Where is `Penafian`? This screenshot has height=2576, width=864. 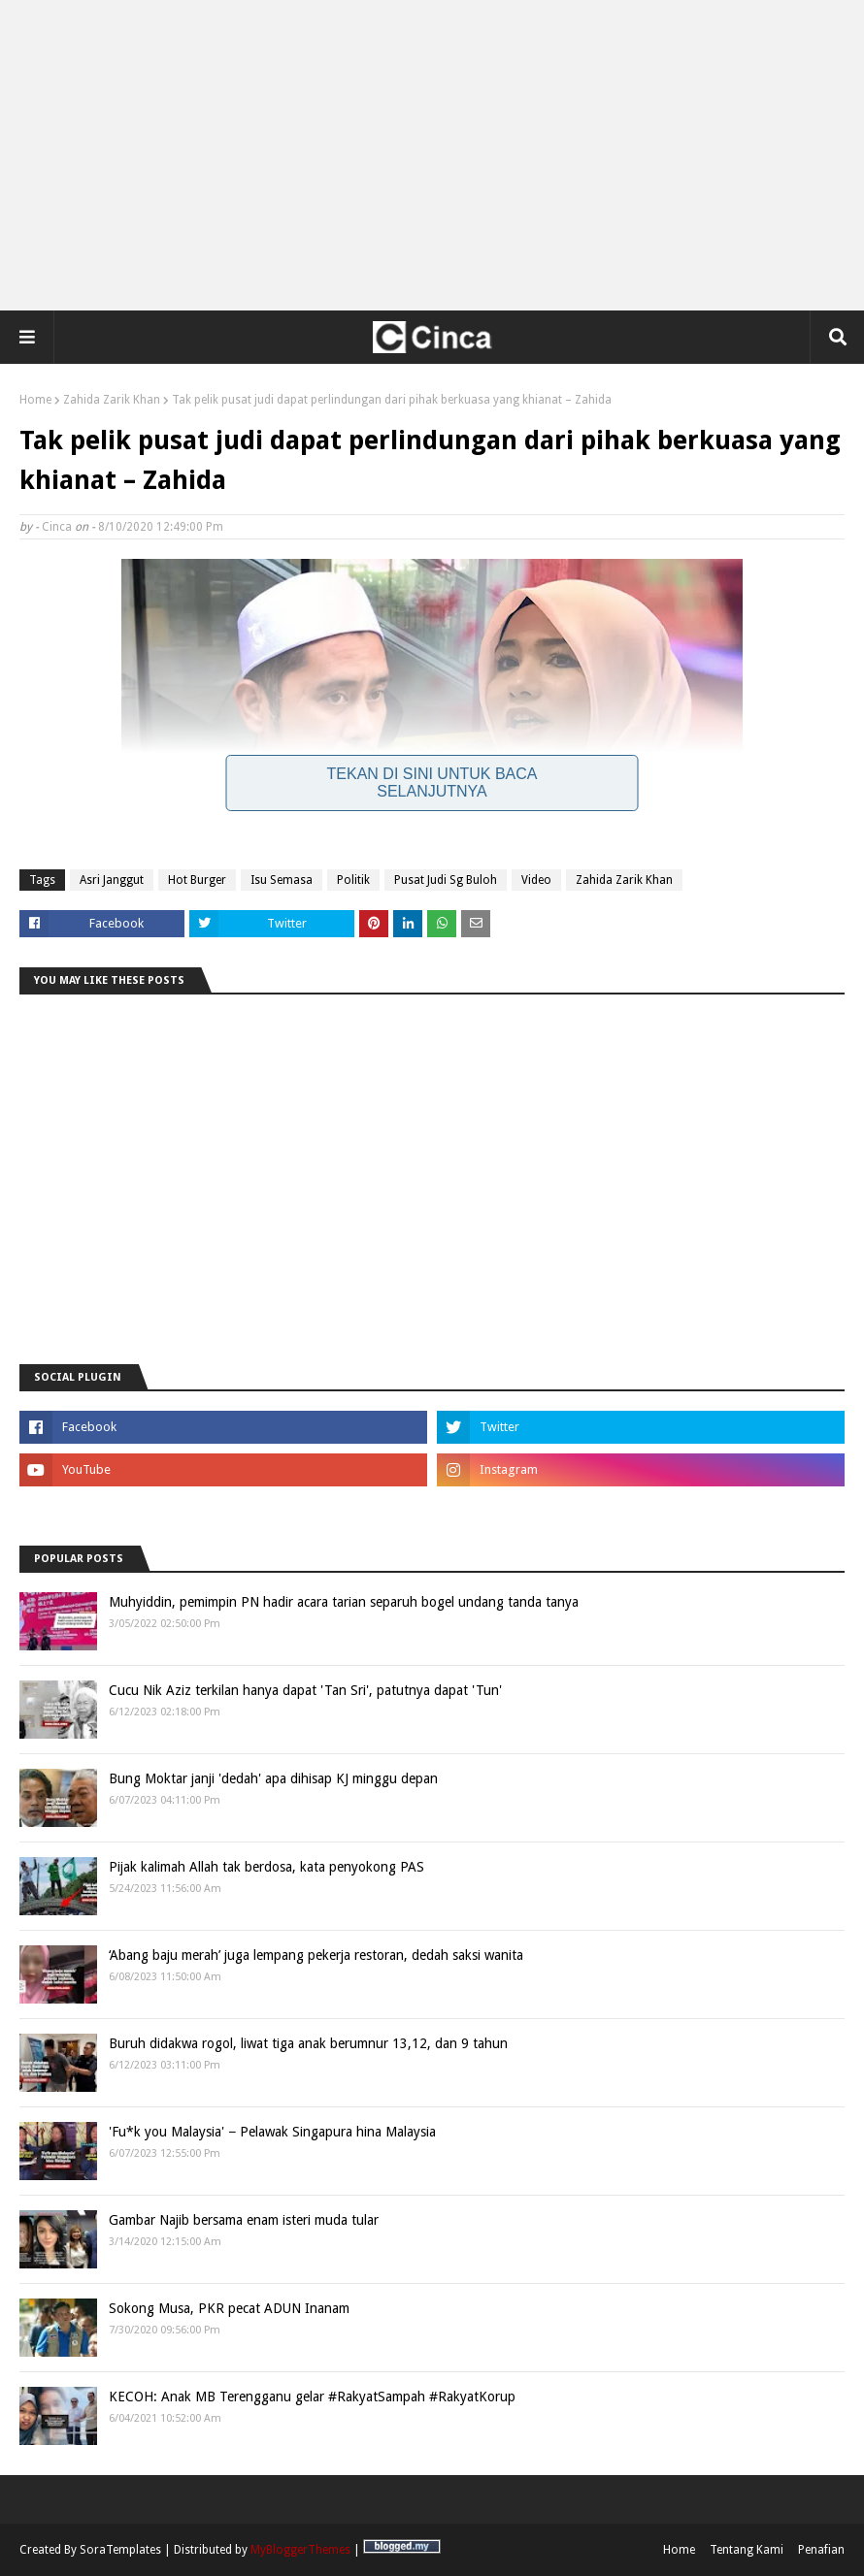 Penafian is located at coordinates (821, 2550).